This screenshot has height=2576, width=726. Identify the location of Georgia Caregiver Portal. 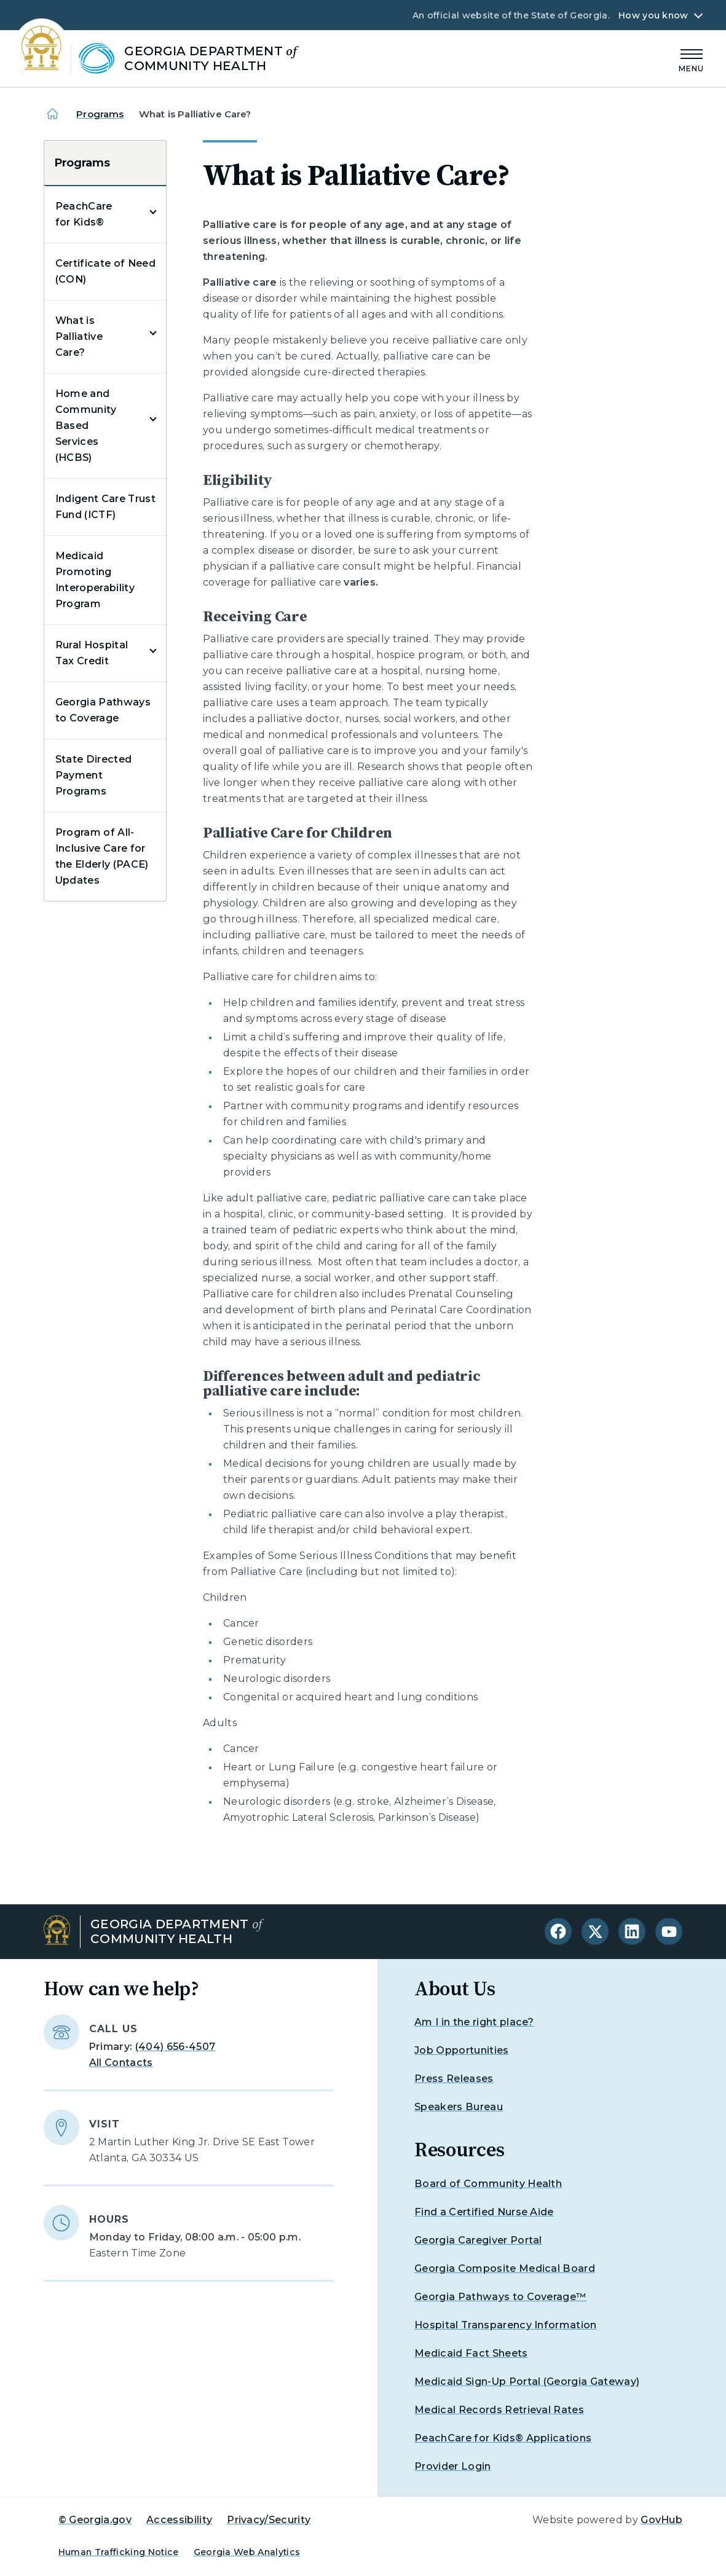
(478, 2240).